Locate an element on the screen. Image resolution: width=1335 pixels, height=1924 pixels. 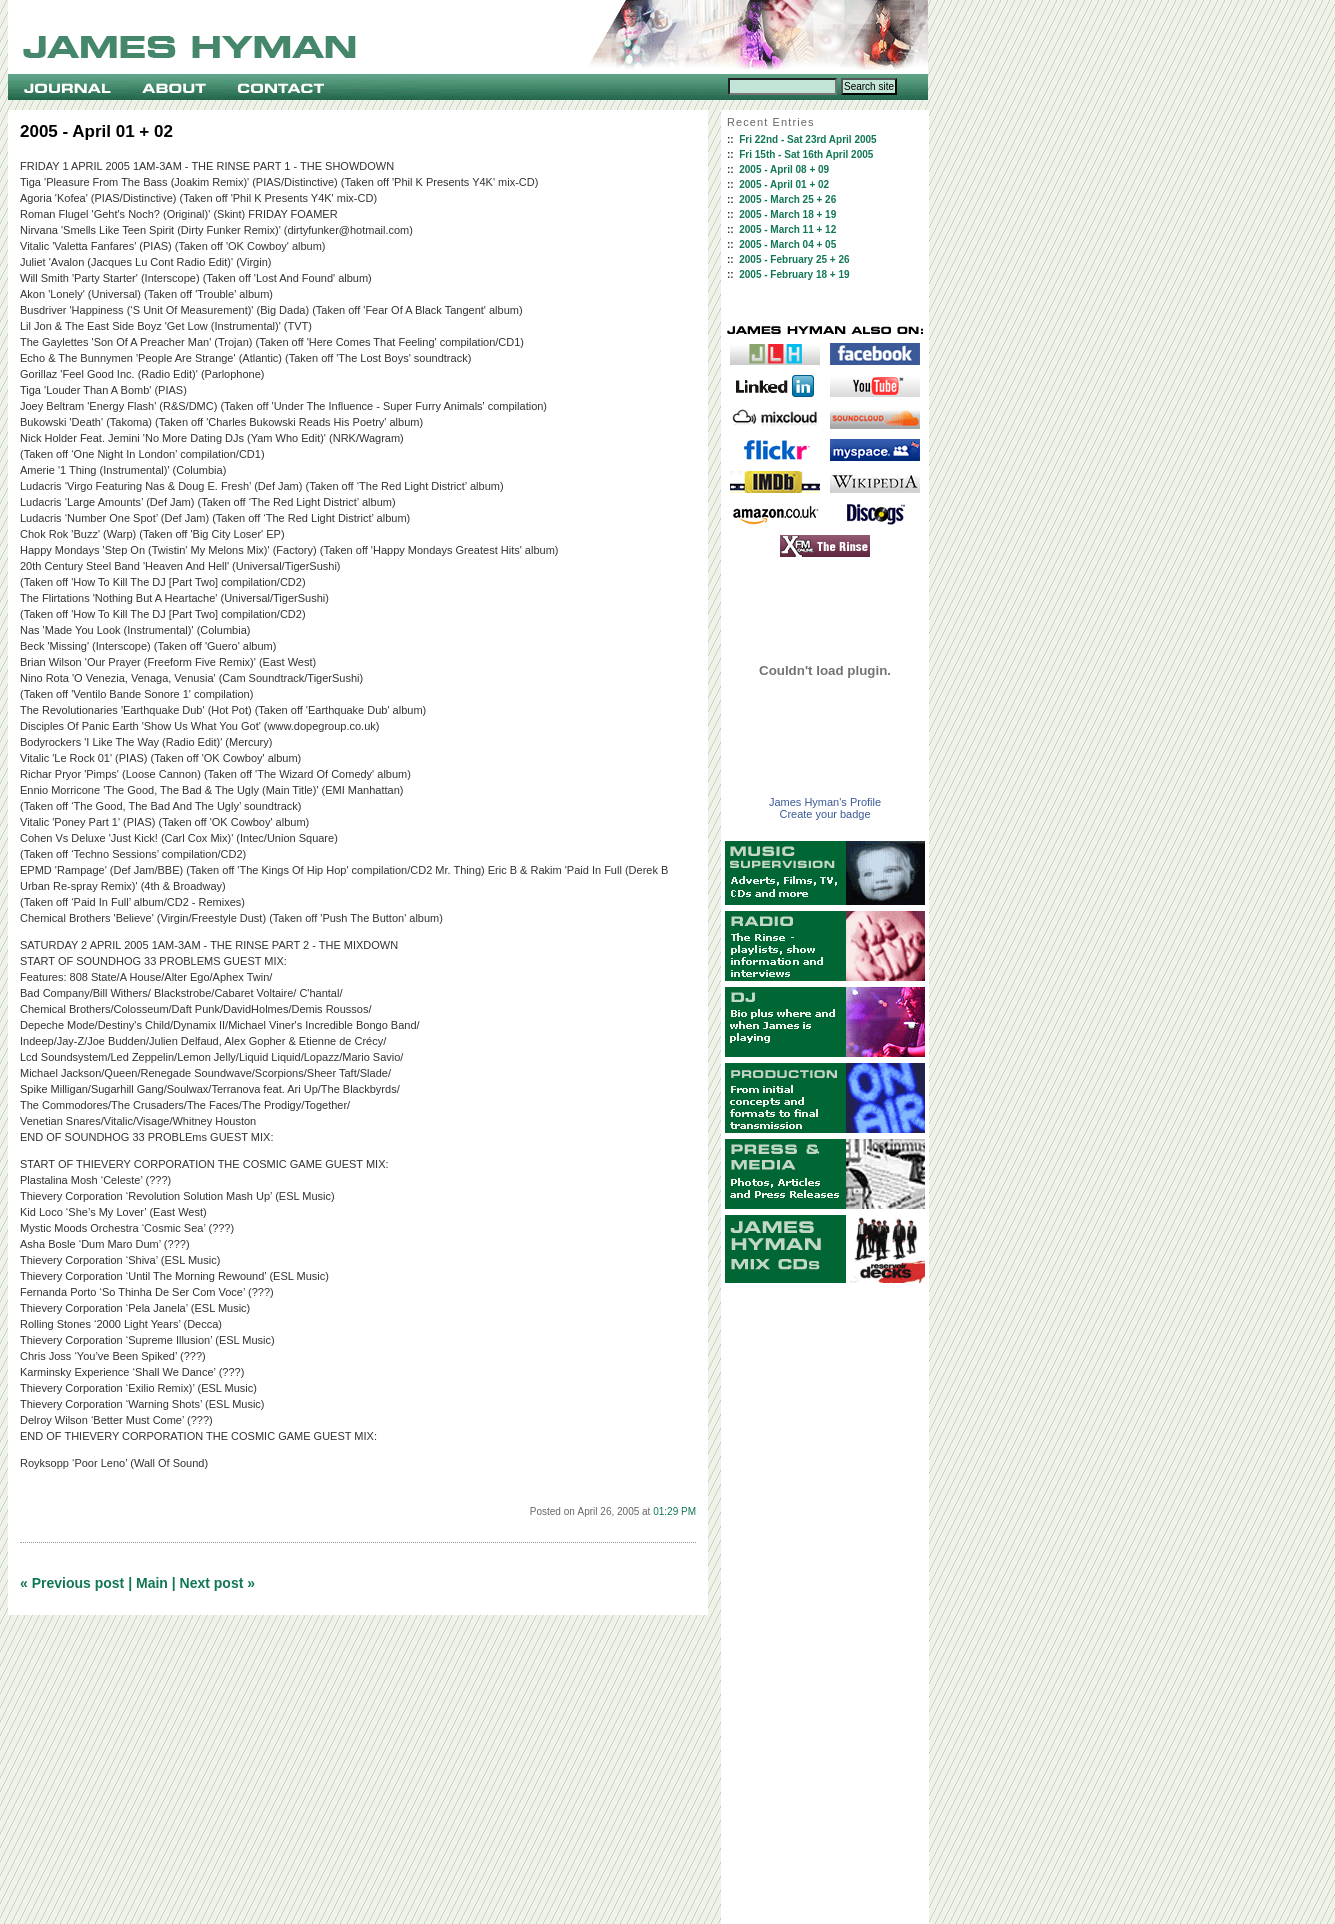
Main is located at coordinates (152, 1583).